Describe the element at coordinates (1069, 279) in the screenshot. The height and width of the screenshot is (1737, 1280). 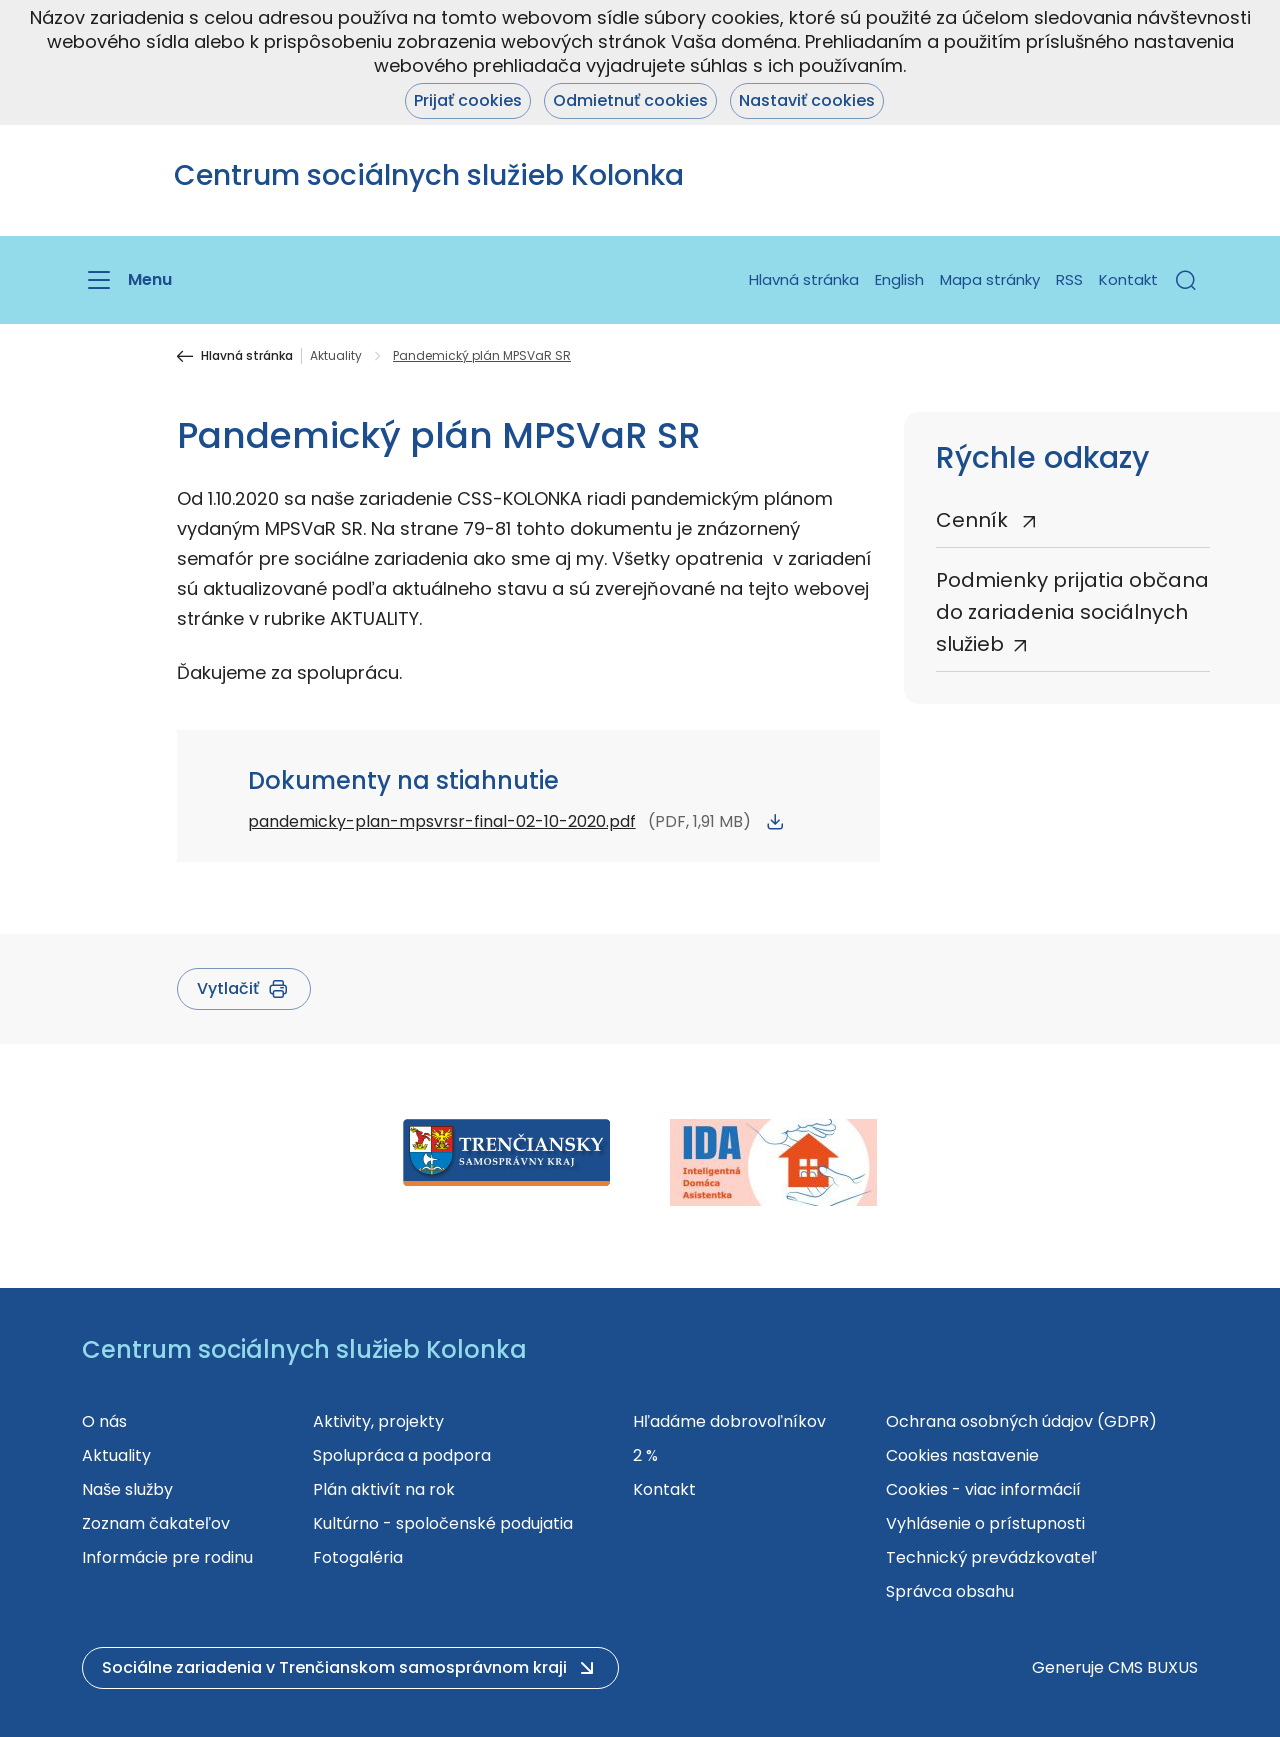
I see `RSS` at that location.